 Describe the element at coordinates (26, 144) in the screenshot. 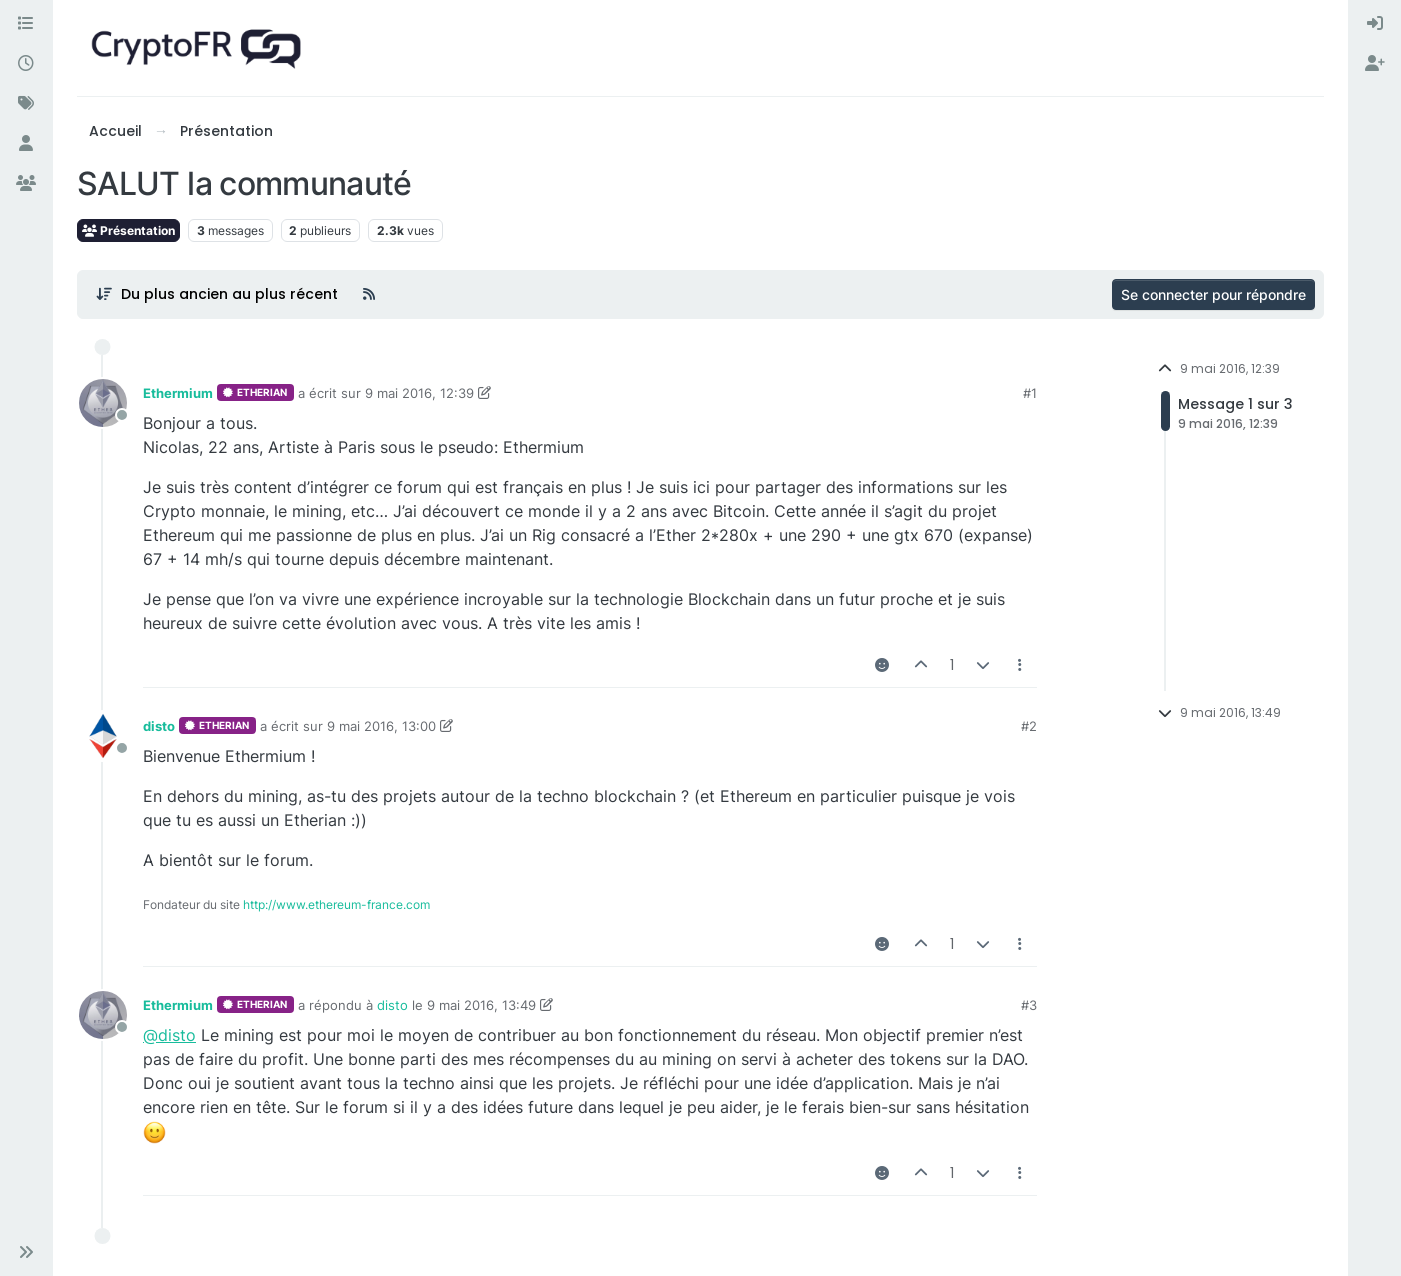

I see `[Utilisateurs]` at that location.